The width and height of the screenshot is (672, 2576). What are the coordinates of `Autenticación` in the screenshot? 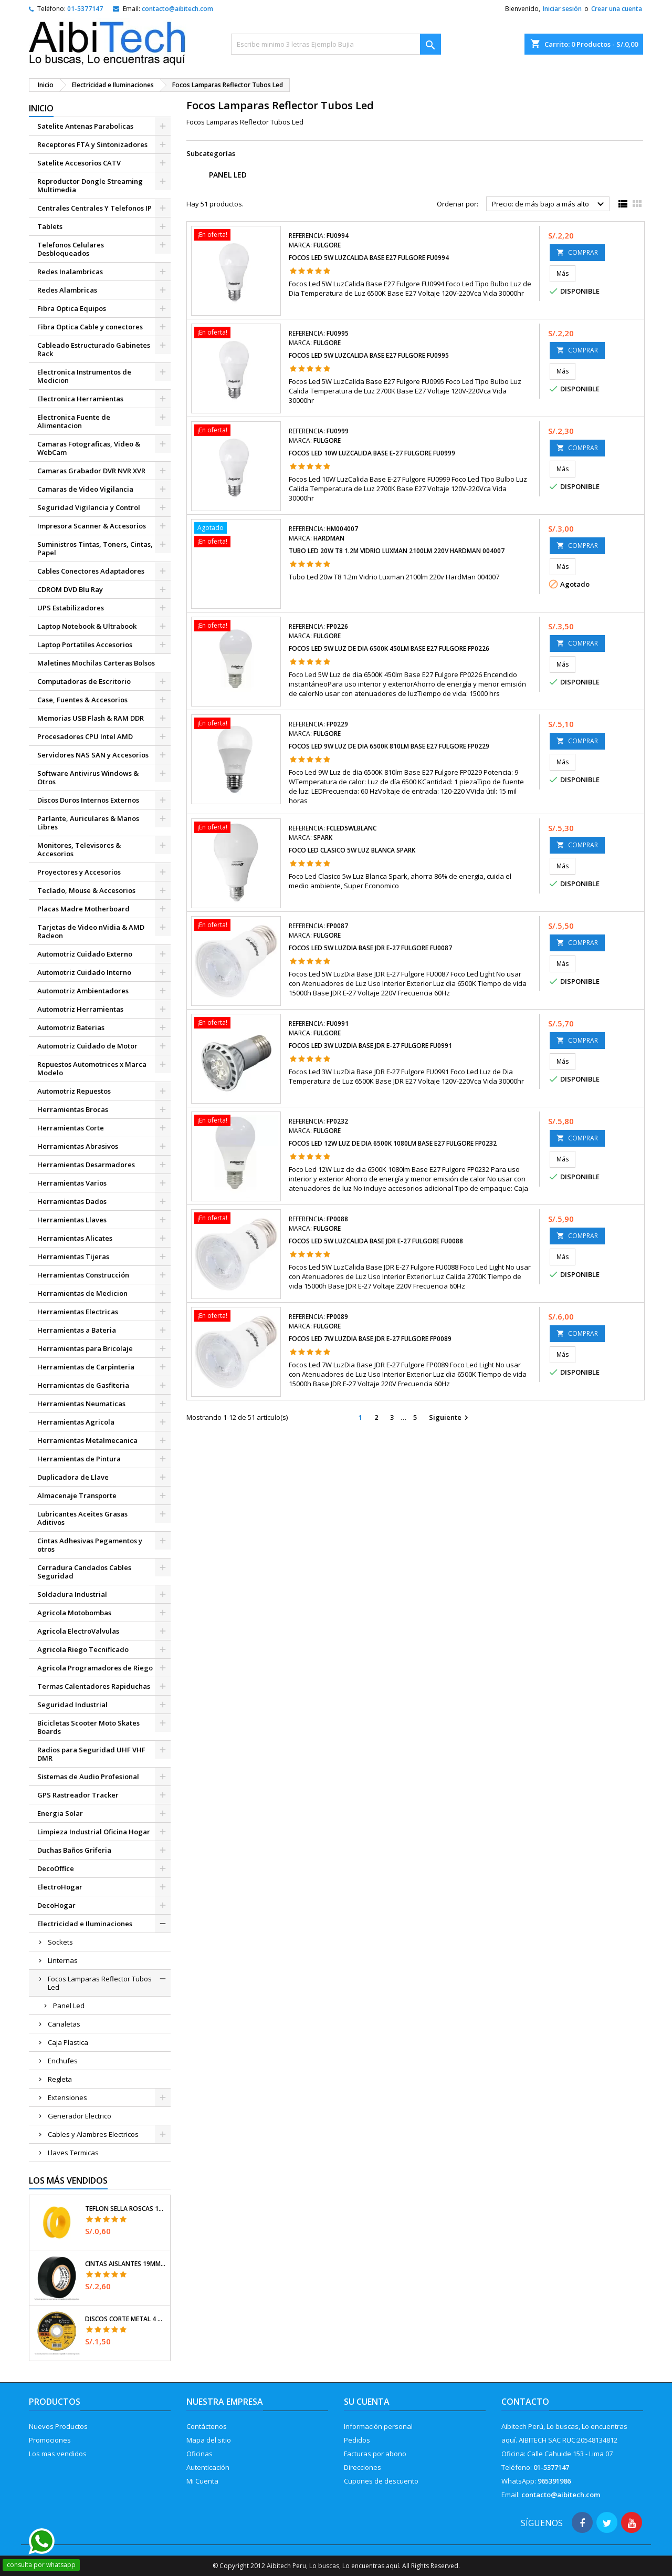 It's located at (207, 2467).